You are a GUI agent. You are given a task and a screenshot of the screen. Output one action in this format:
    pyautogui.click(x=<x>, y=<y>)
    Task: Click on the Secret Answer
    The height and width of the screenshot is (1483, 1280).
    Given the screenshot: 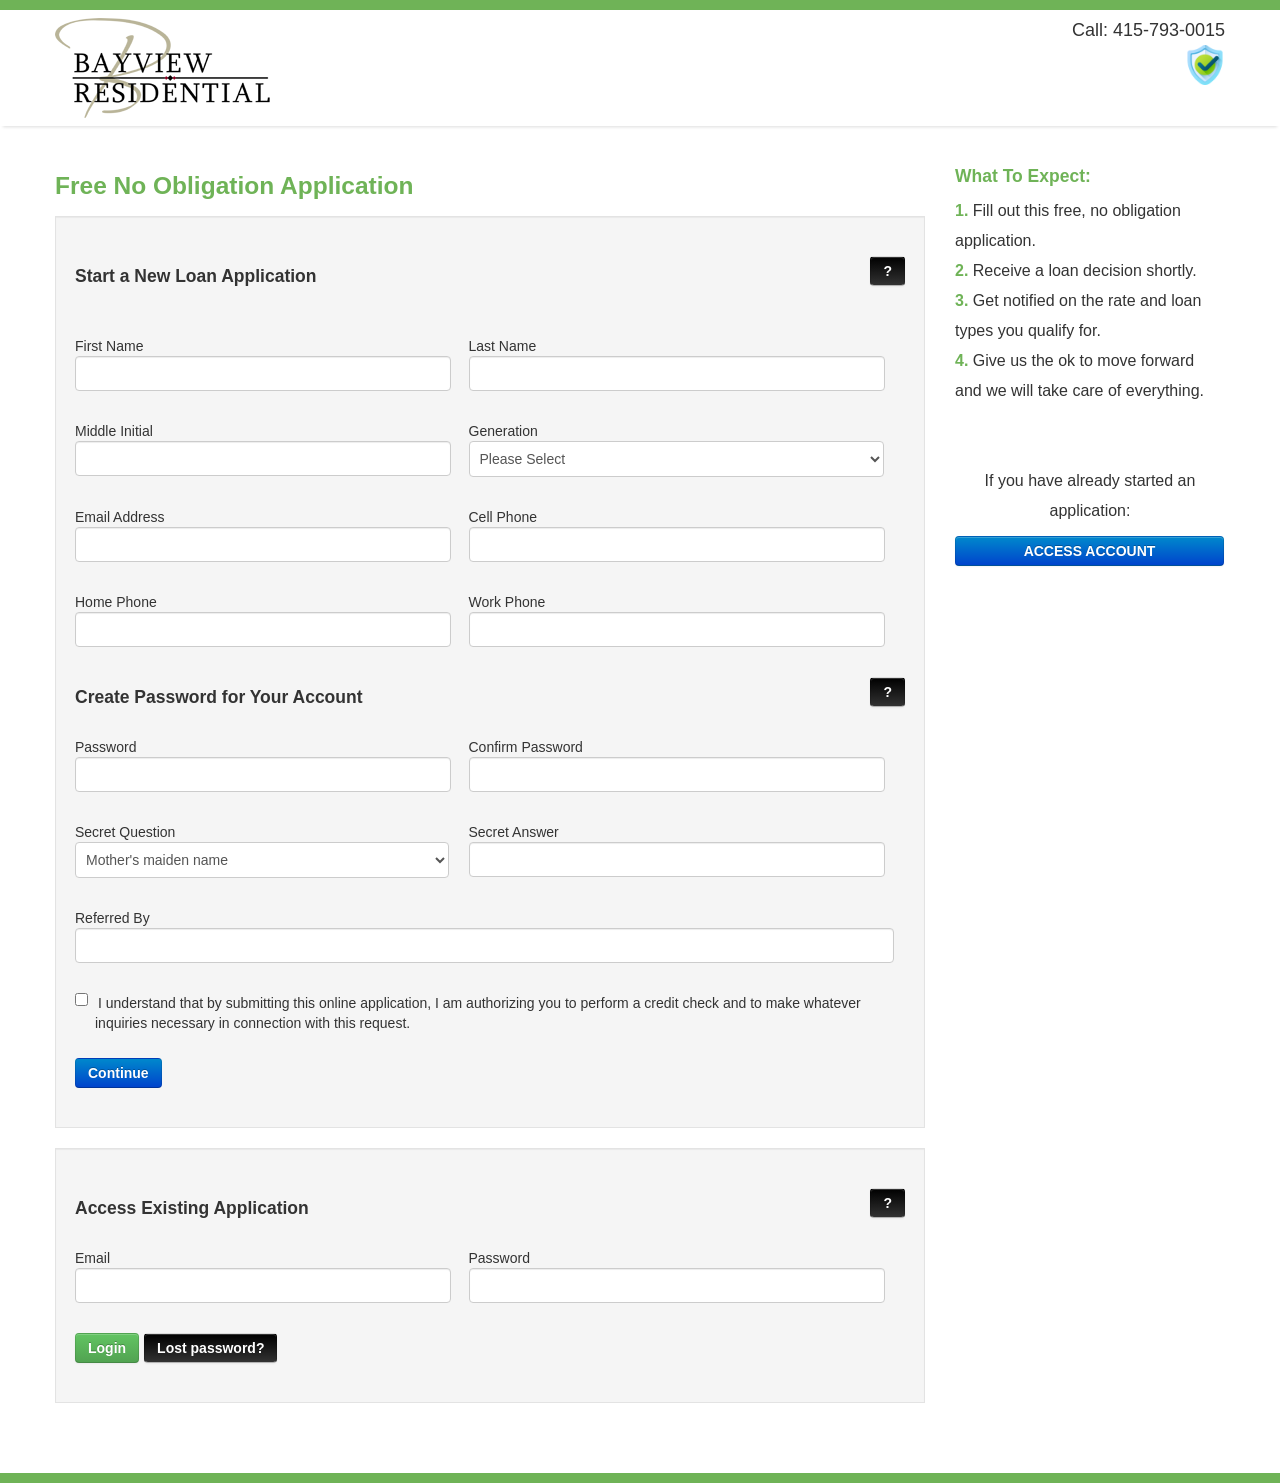 What is the action you would take?
    pyautogui.click(x=676, y=850)
    